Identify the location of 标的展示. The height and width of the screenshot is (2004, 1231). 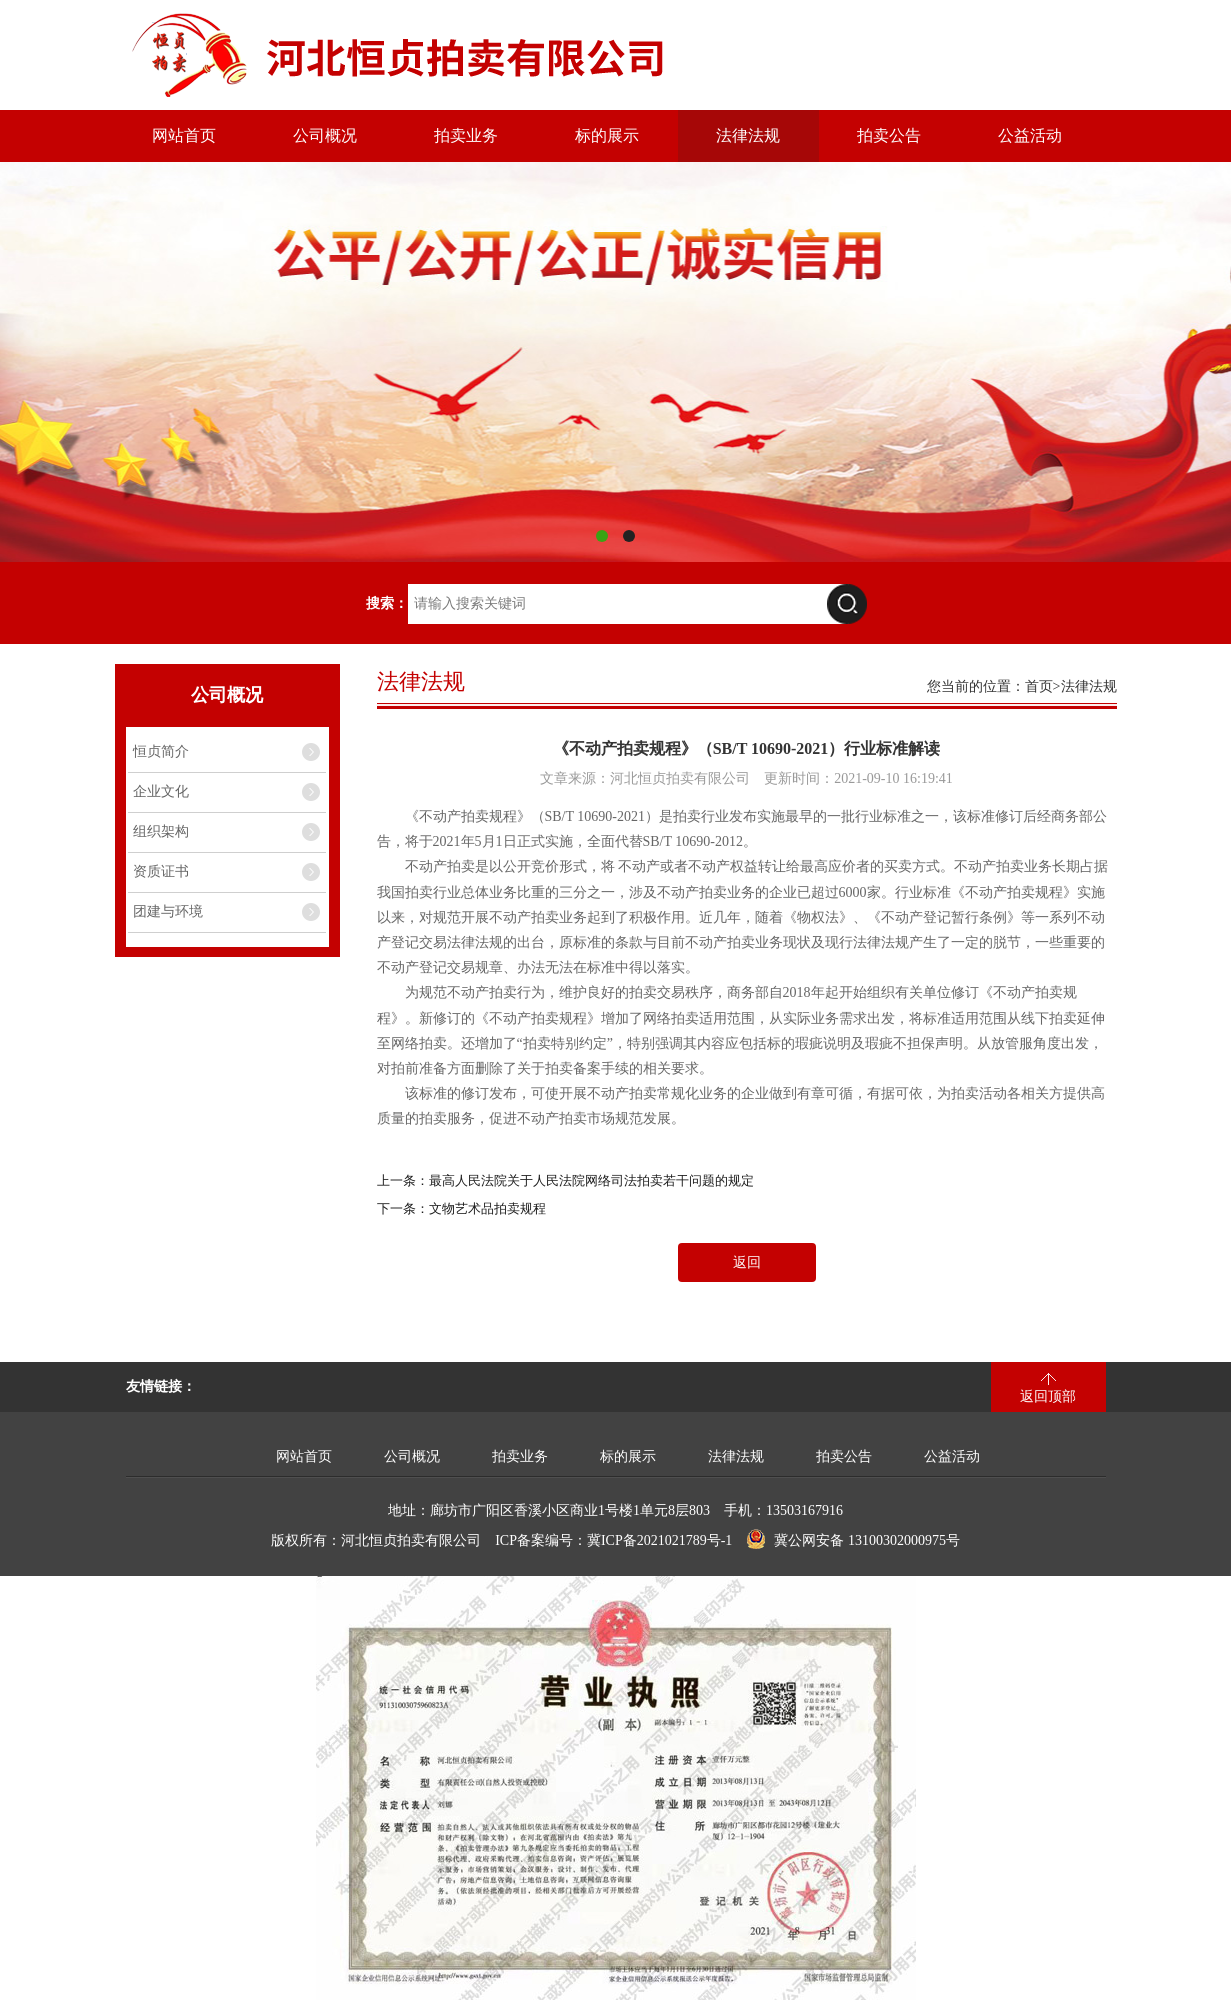
(607, 135).